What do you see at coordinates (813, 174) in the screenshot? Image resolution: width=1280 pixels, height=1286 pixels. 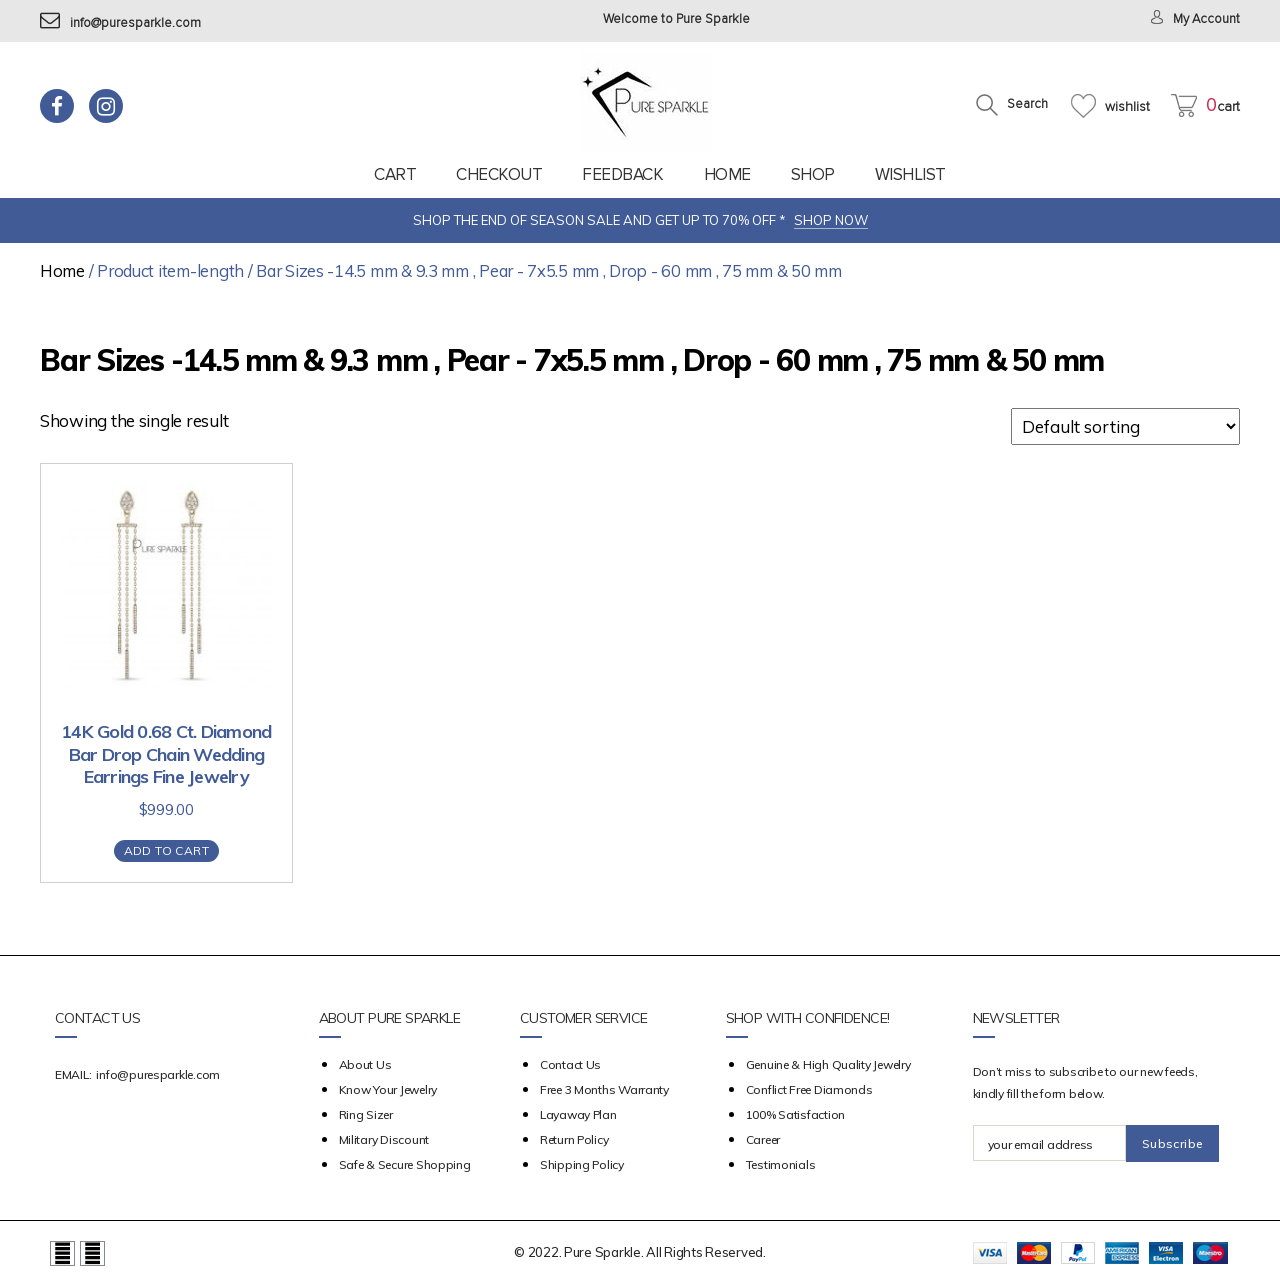 I see `Shop` at bounding box center [813, 174].